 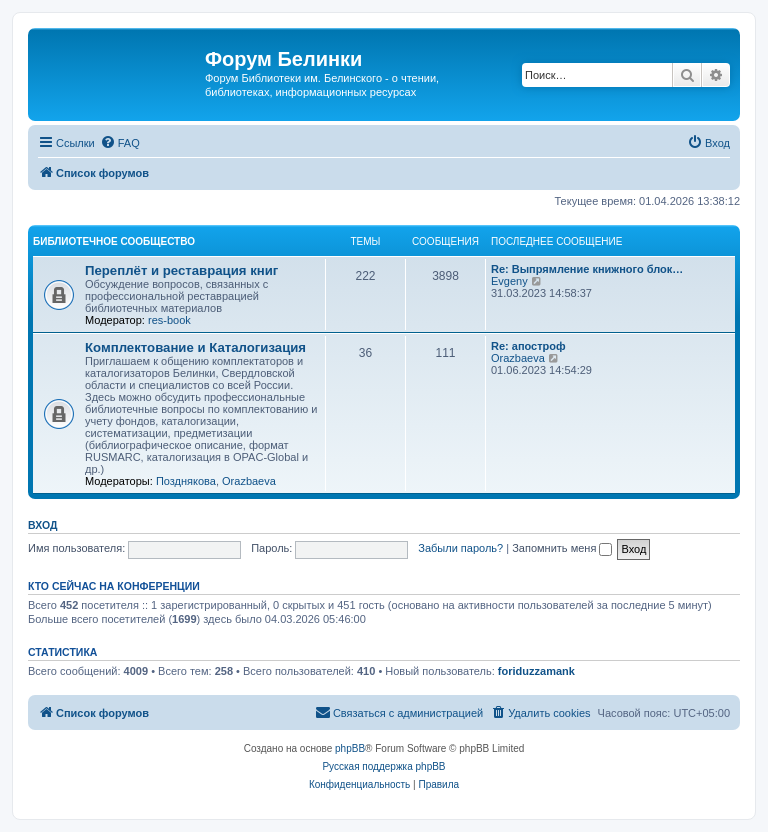 I want to click on foriduzzamank, so click(x=536, y=671).